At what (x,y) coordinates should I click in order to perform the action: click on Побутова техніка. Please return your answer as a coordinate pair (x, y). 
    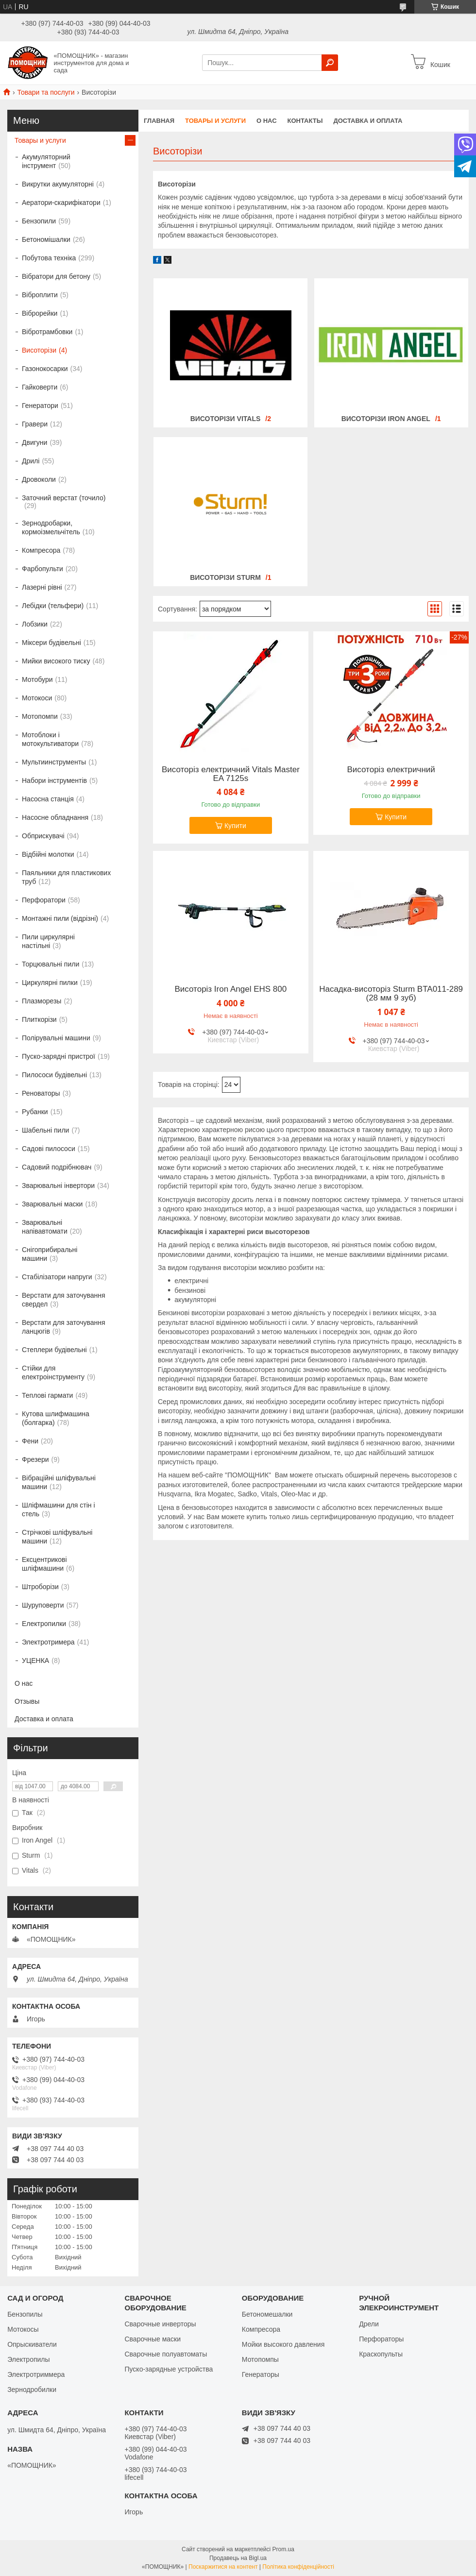
    Looking at the image, I should click on (49, 258).